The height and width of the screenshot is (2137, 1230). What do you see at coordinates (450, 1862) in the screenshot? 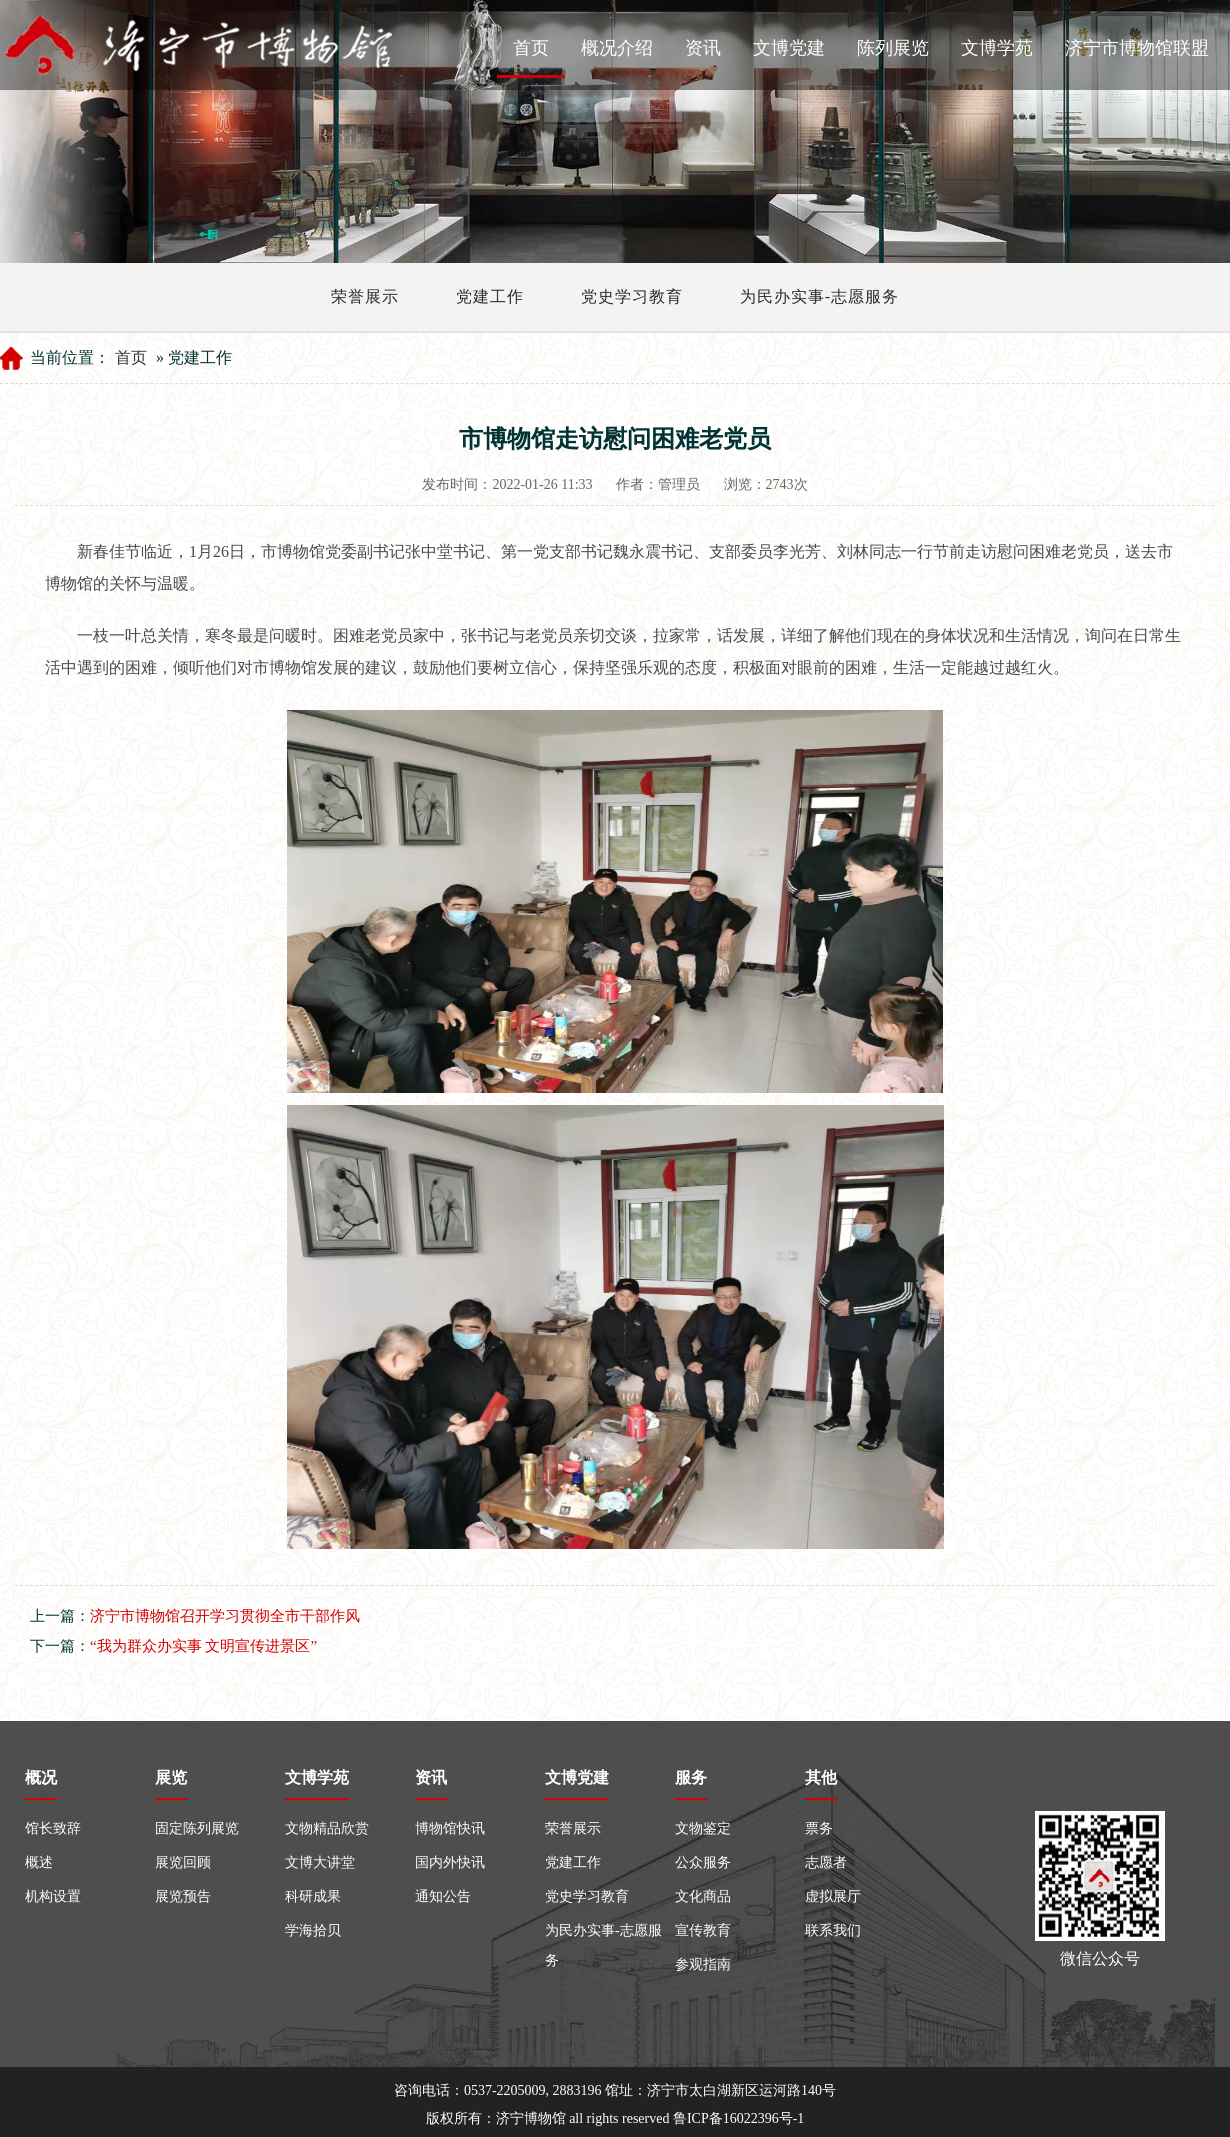
I see `国内外快讯` at bounding box center [450, 1862].